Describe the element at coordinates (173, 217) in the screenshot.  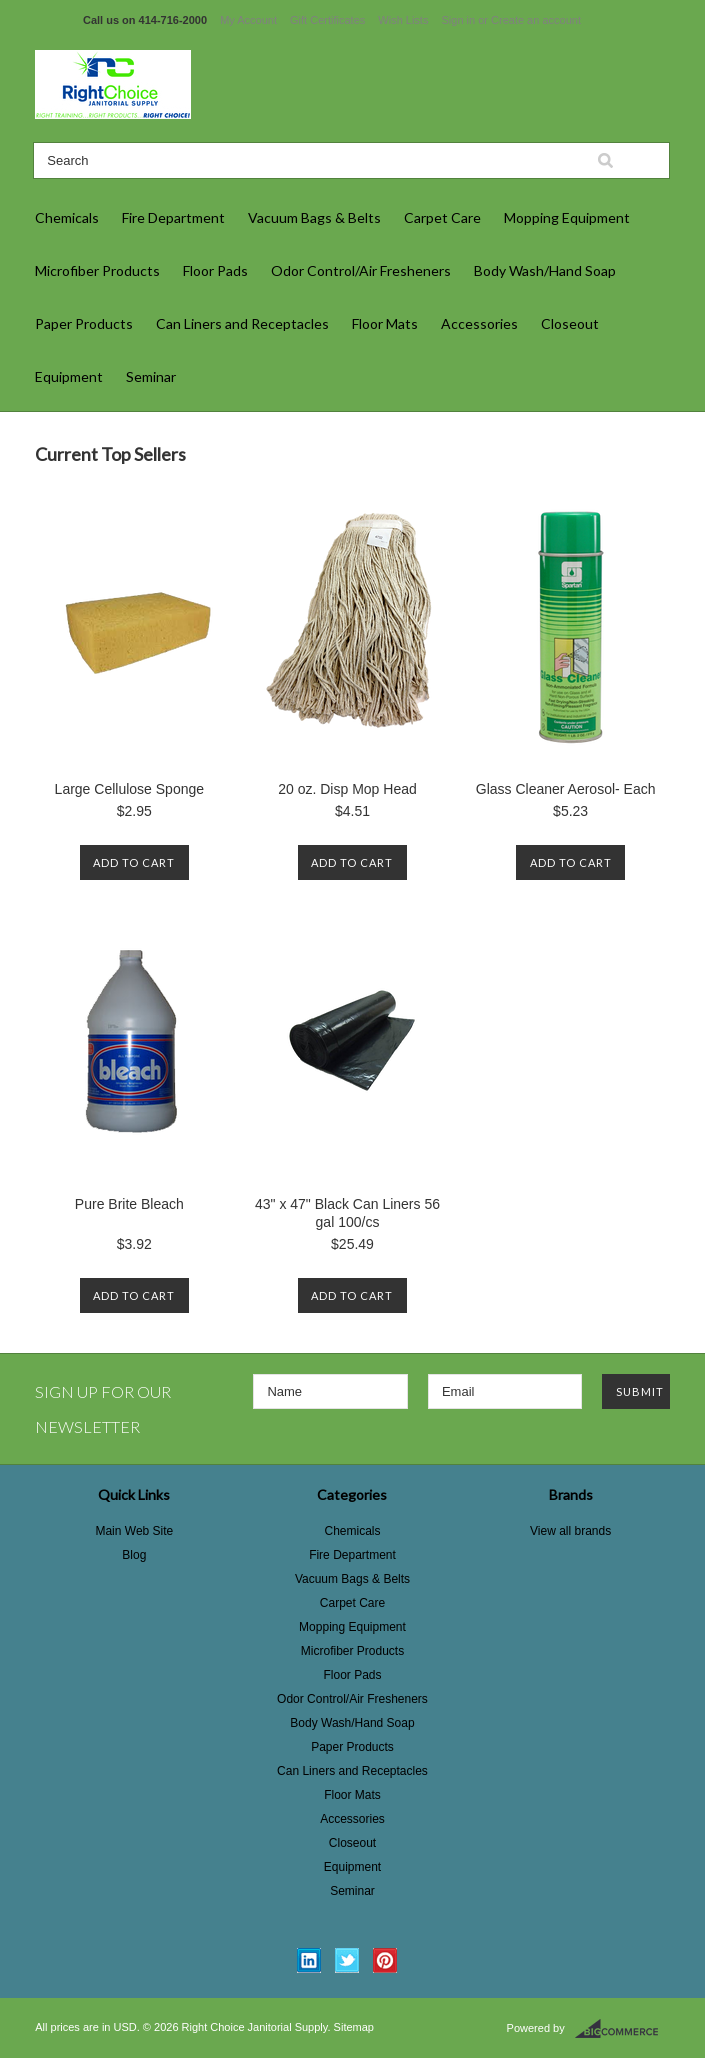
I see `Fire Department` at that location.